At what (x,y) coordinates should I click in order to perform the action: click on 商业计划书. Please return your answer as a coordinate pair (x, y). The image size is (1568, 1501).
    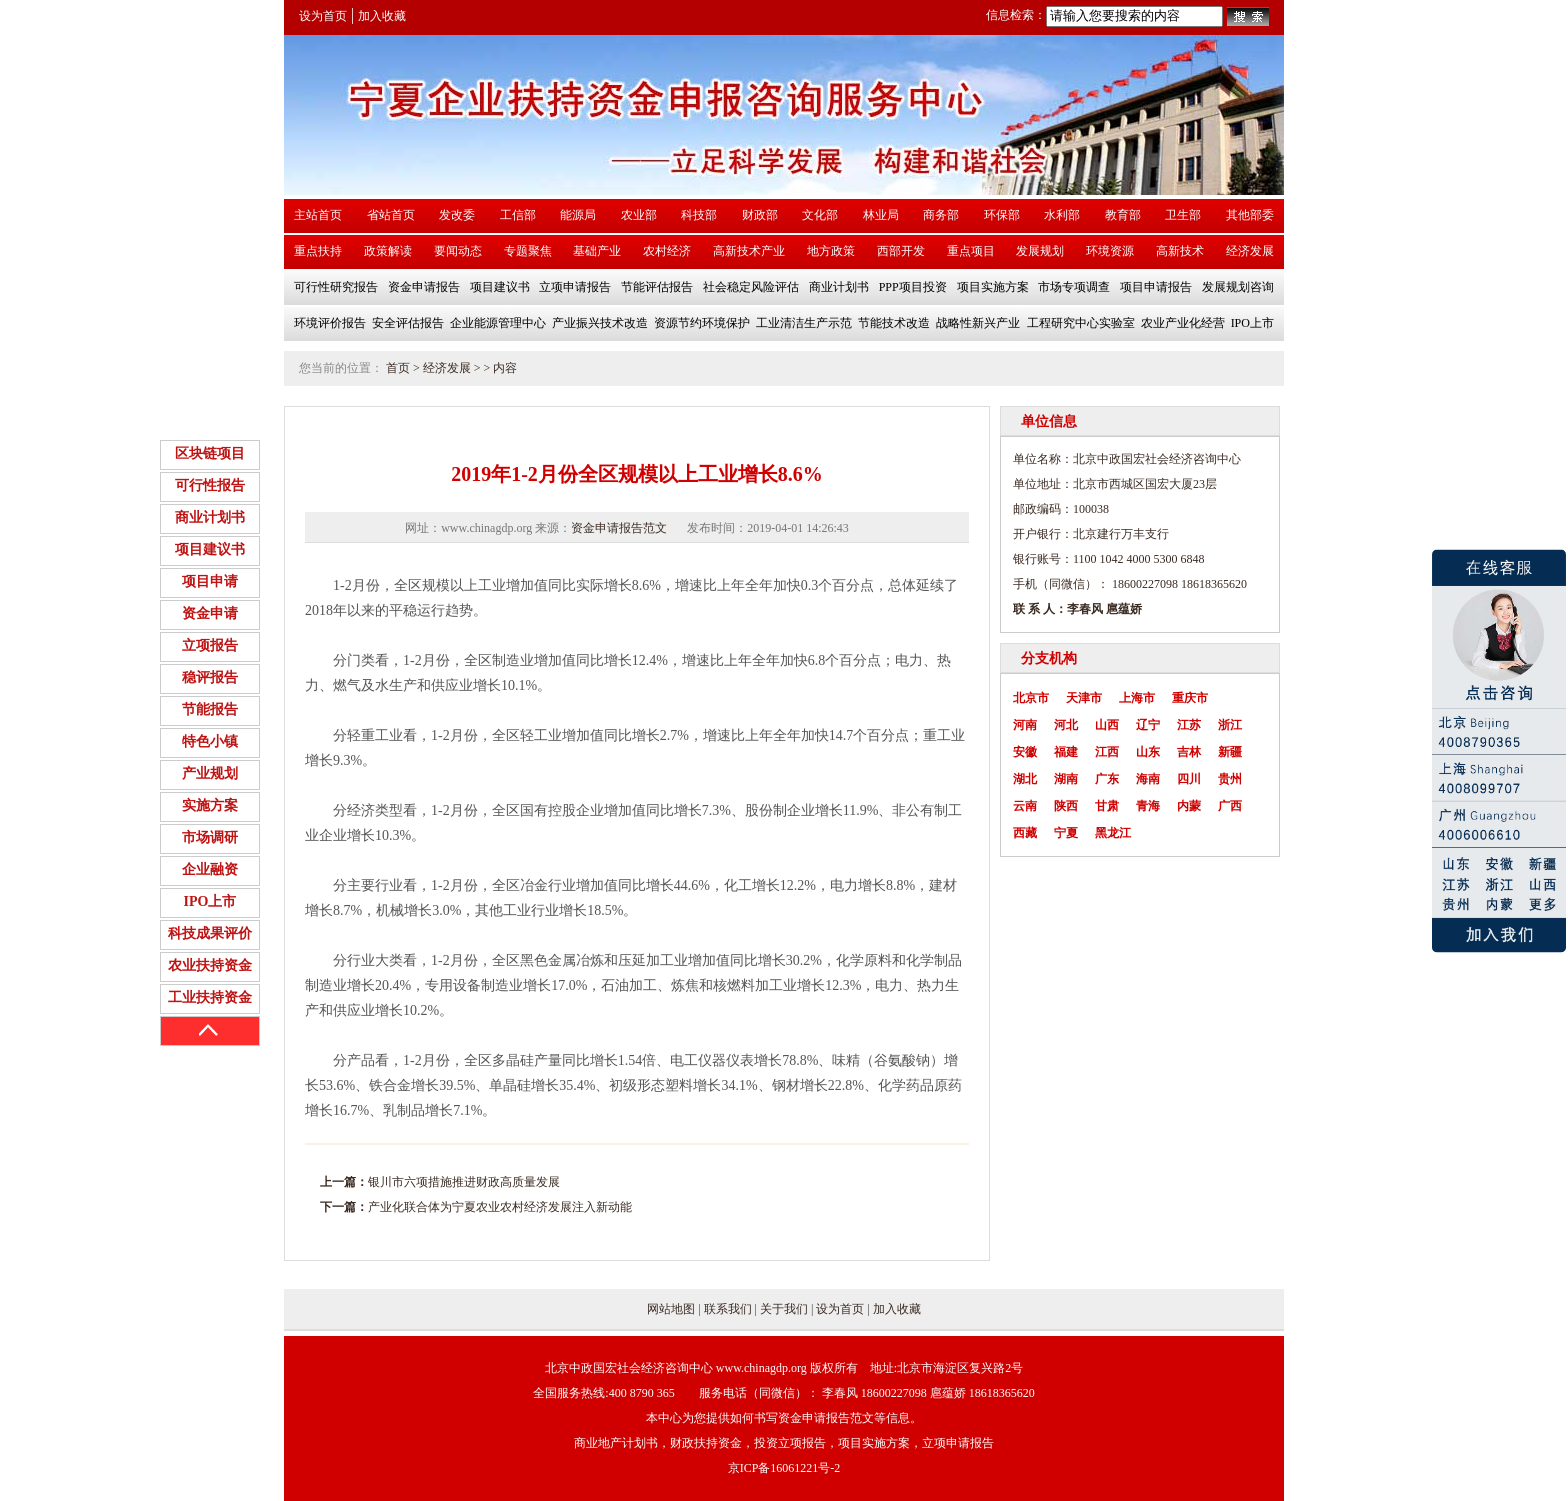
    Looking at the image, I should click on (210, 517).